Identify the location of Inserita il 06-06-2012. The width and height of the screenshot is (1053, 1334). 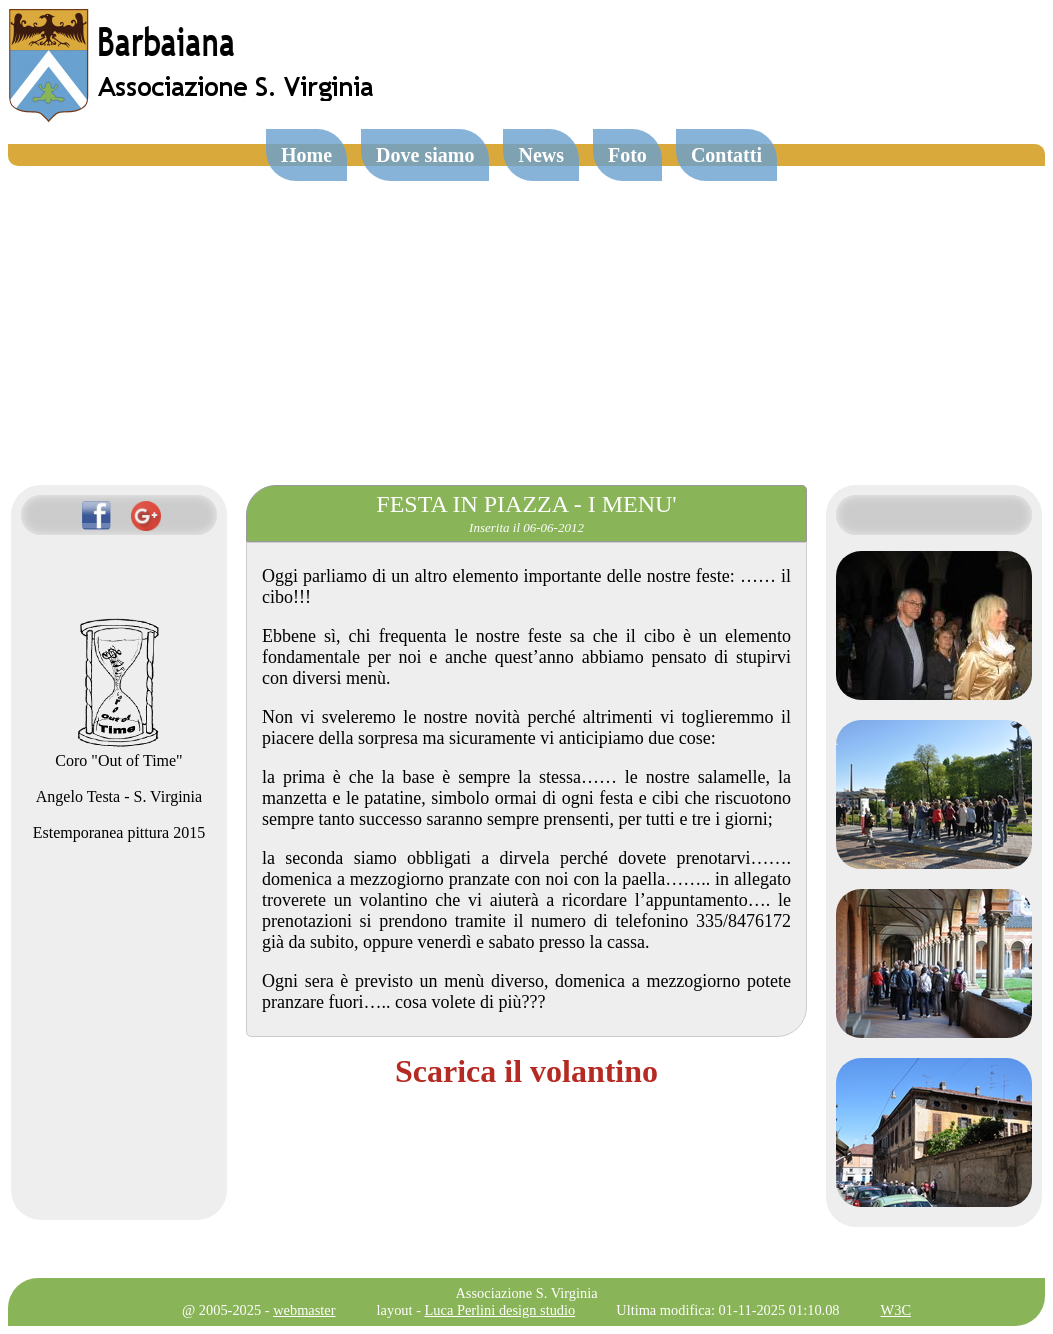
(526, 527).